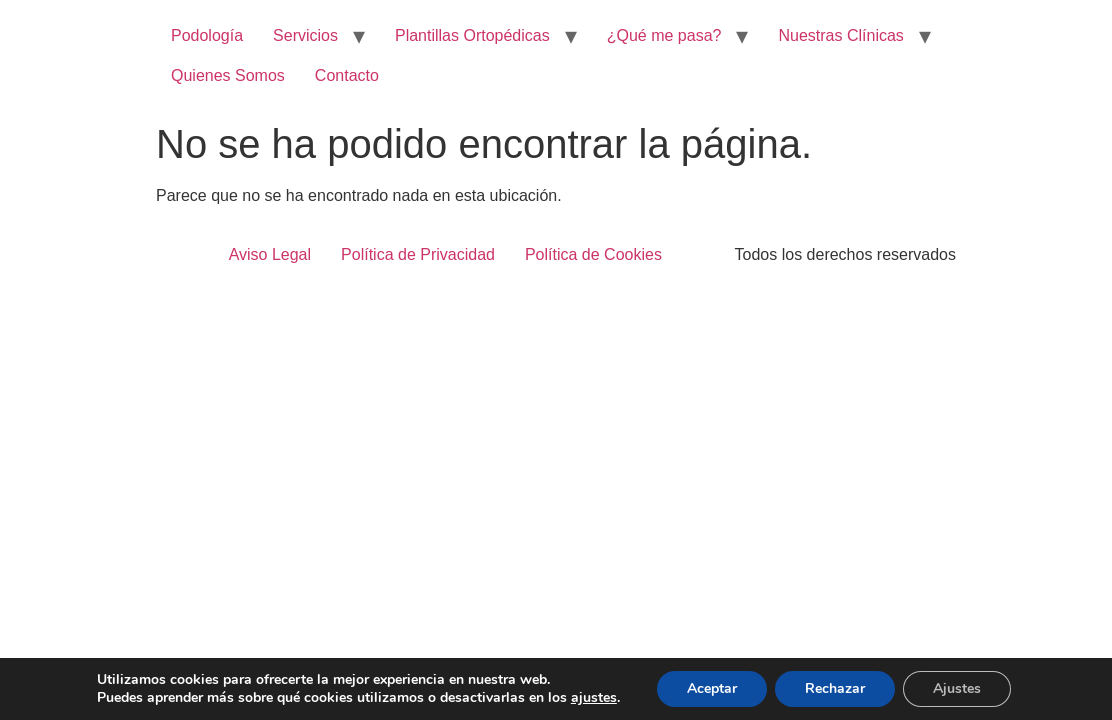 The width and height of the screenshot is (1112, 720). Describe the element at coordinates (712, 688) in the screenshot. I see `Aceptar` at that location.